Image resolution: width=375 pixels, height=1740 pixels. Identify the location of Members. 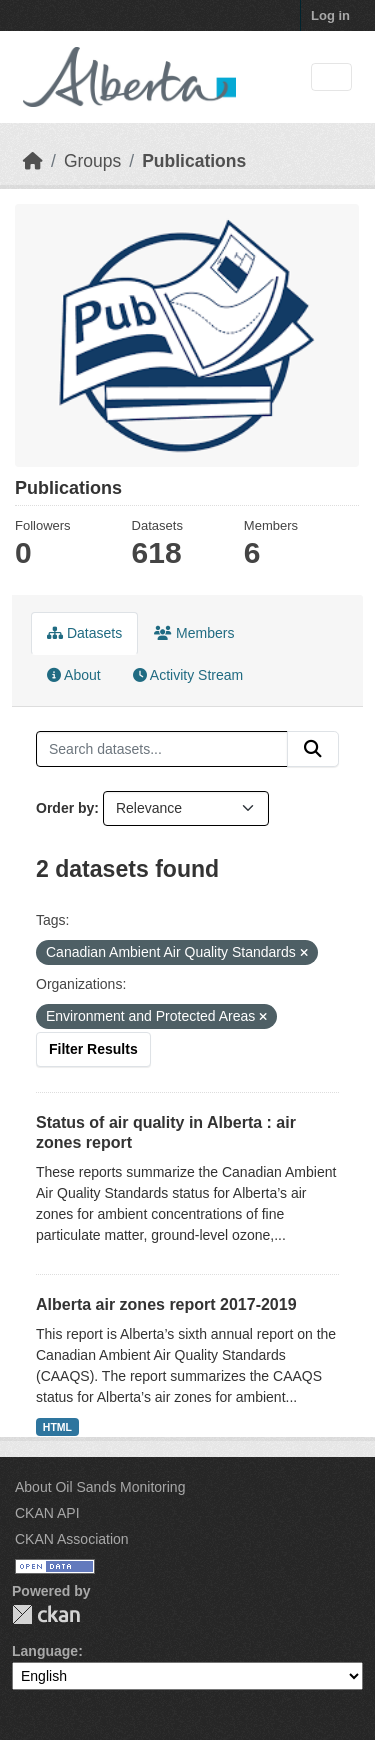
(194, 633).